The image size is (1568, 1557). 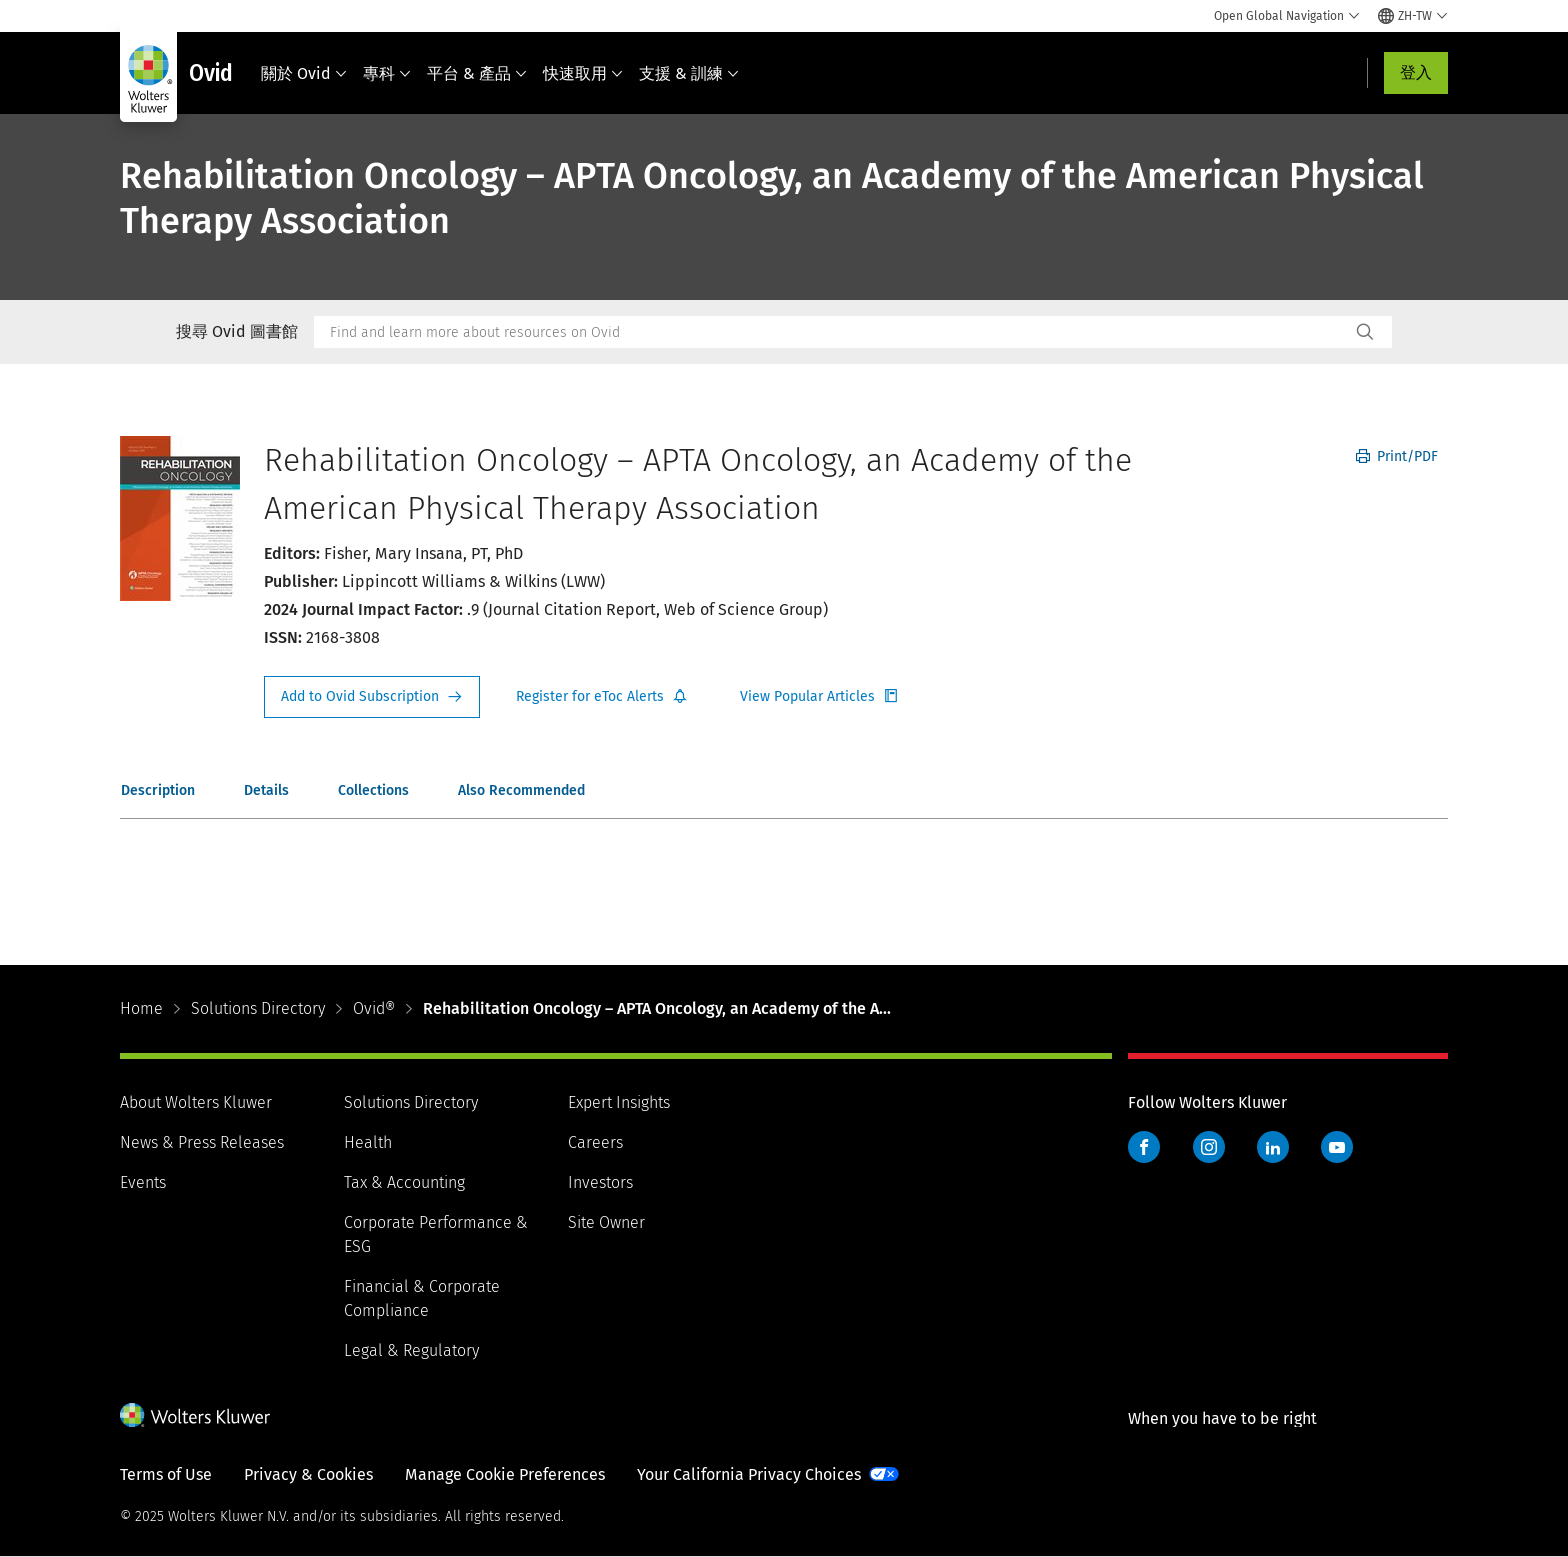 What do you see at coordinates (141, 1008) in the screenshot?
I see `Home` at bounding box center [141, 1008].